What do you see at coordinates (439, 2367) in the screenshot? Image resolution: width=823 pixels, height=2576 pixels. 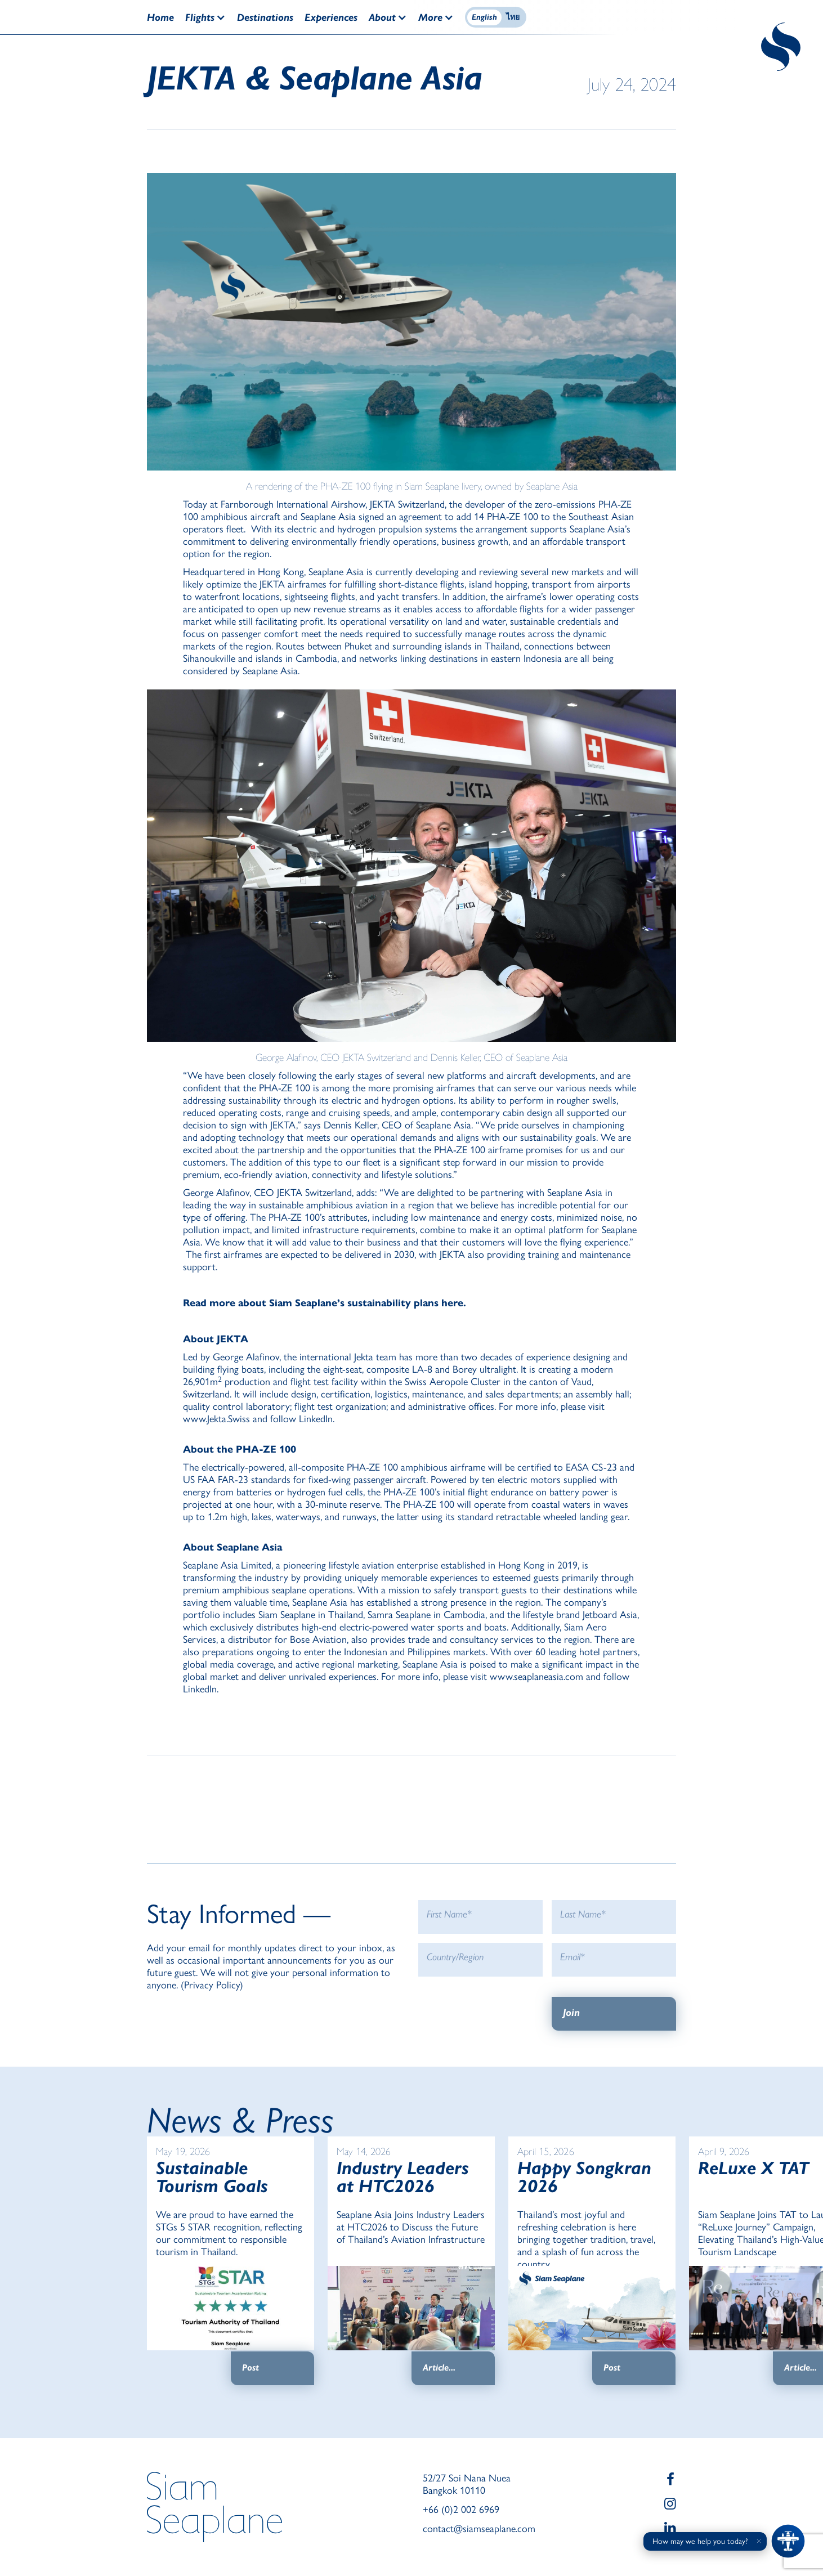 I see `Article...` at bounding box center [439, 2367].